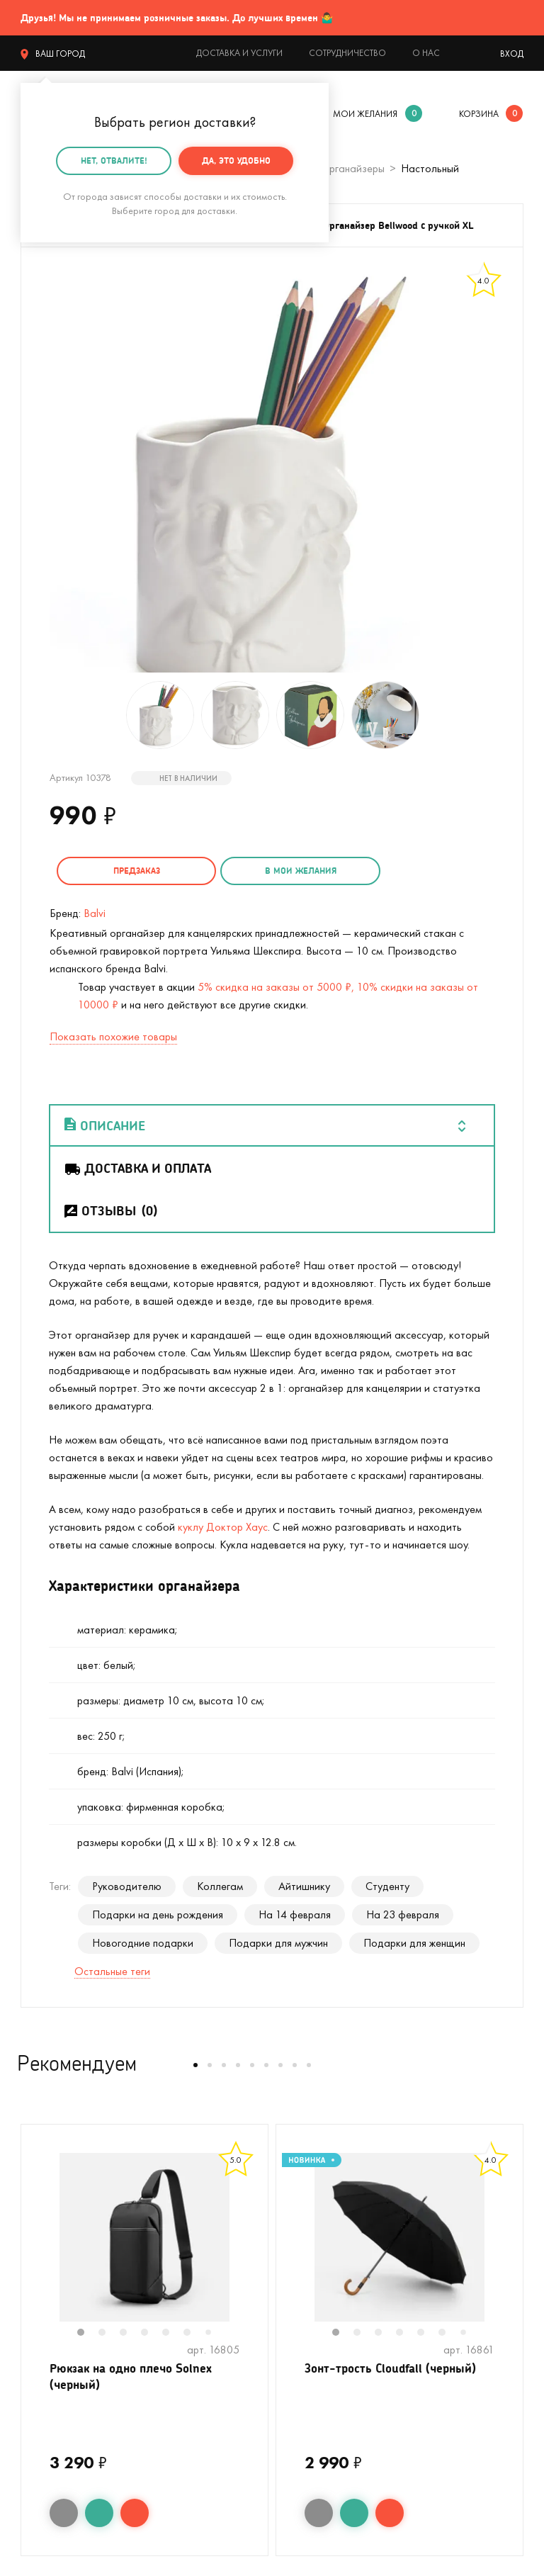  Describe the element at coordinates (109, 2332) in the screenshot. I see `2 [tab]` at that location.